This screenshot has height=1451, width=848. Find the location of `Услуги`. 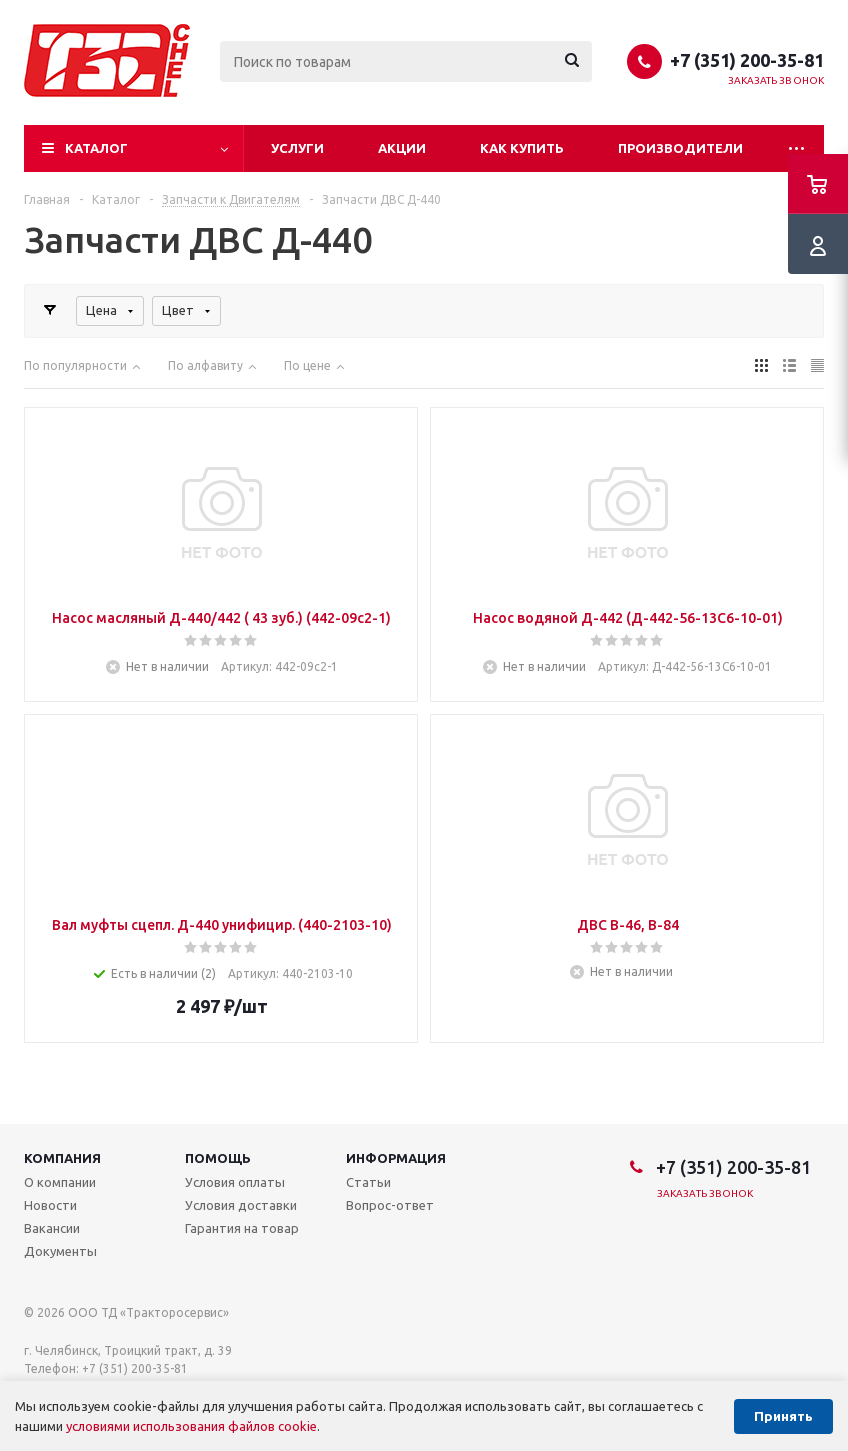

Услуги is located at coordinates (297, 148).